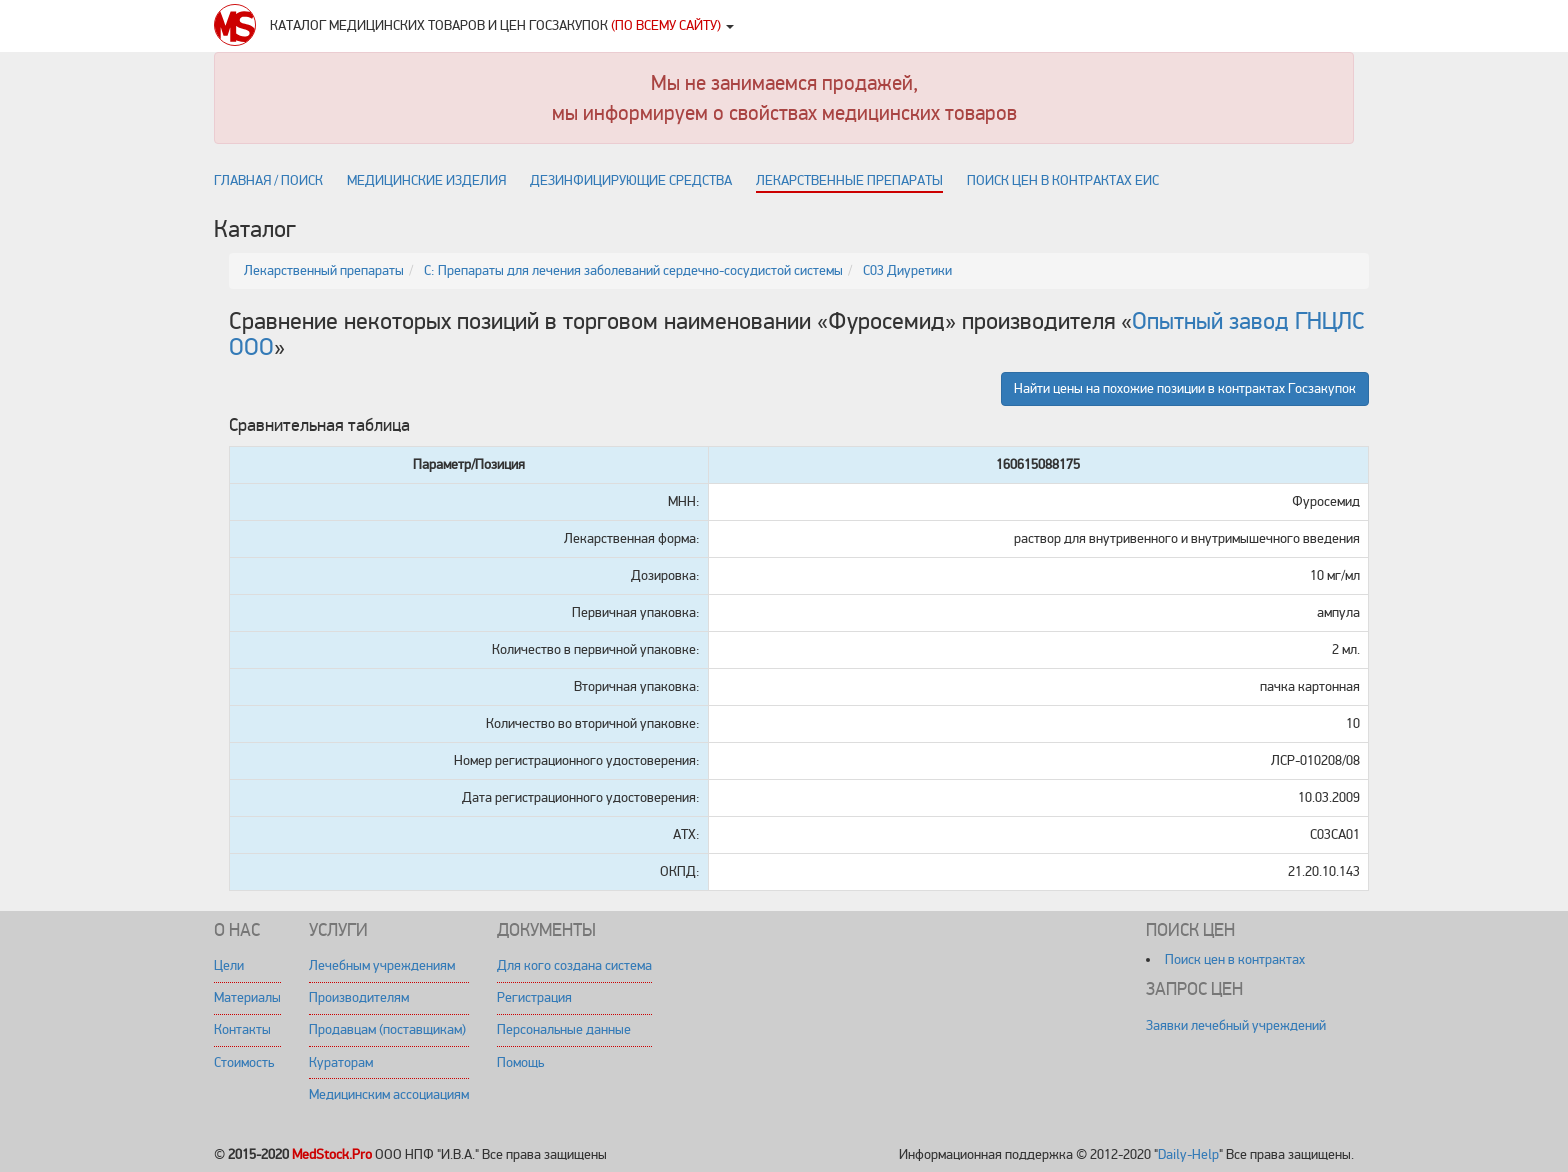 The height and width of the screenshot is (1172, 1568). What do you see at coordinates (1063, 180) in the screenshot?
I see `Поиск цен в контрактах ЕИС` at bounding box center [1063, 180].